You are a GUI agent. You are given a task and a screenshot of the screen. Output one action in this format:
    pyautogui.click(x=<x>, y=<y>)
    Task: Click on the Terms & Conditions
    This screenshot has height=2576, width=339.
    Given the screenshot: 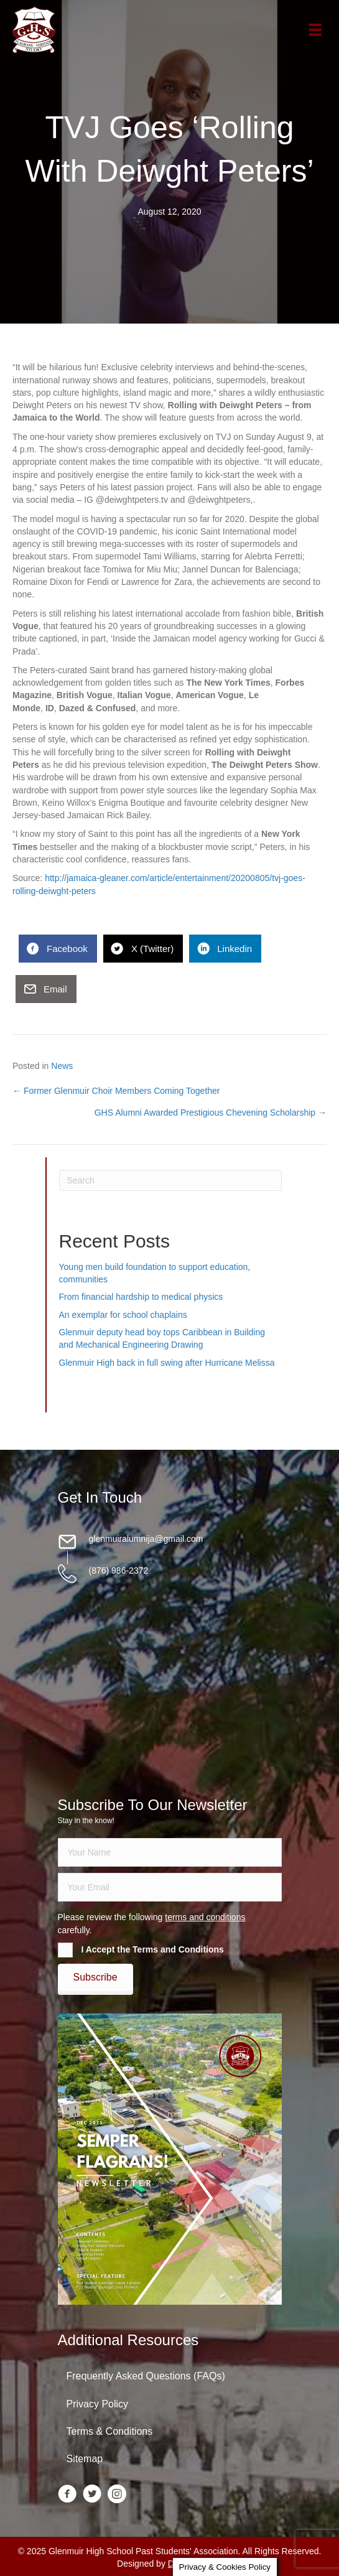 What is the action you would take?
    pyautogui.click(x=110, y=2431)
    